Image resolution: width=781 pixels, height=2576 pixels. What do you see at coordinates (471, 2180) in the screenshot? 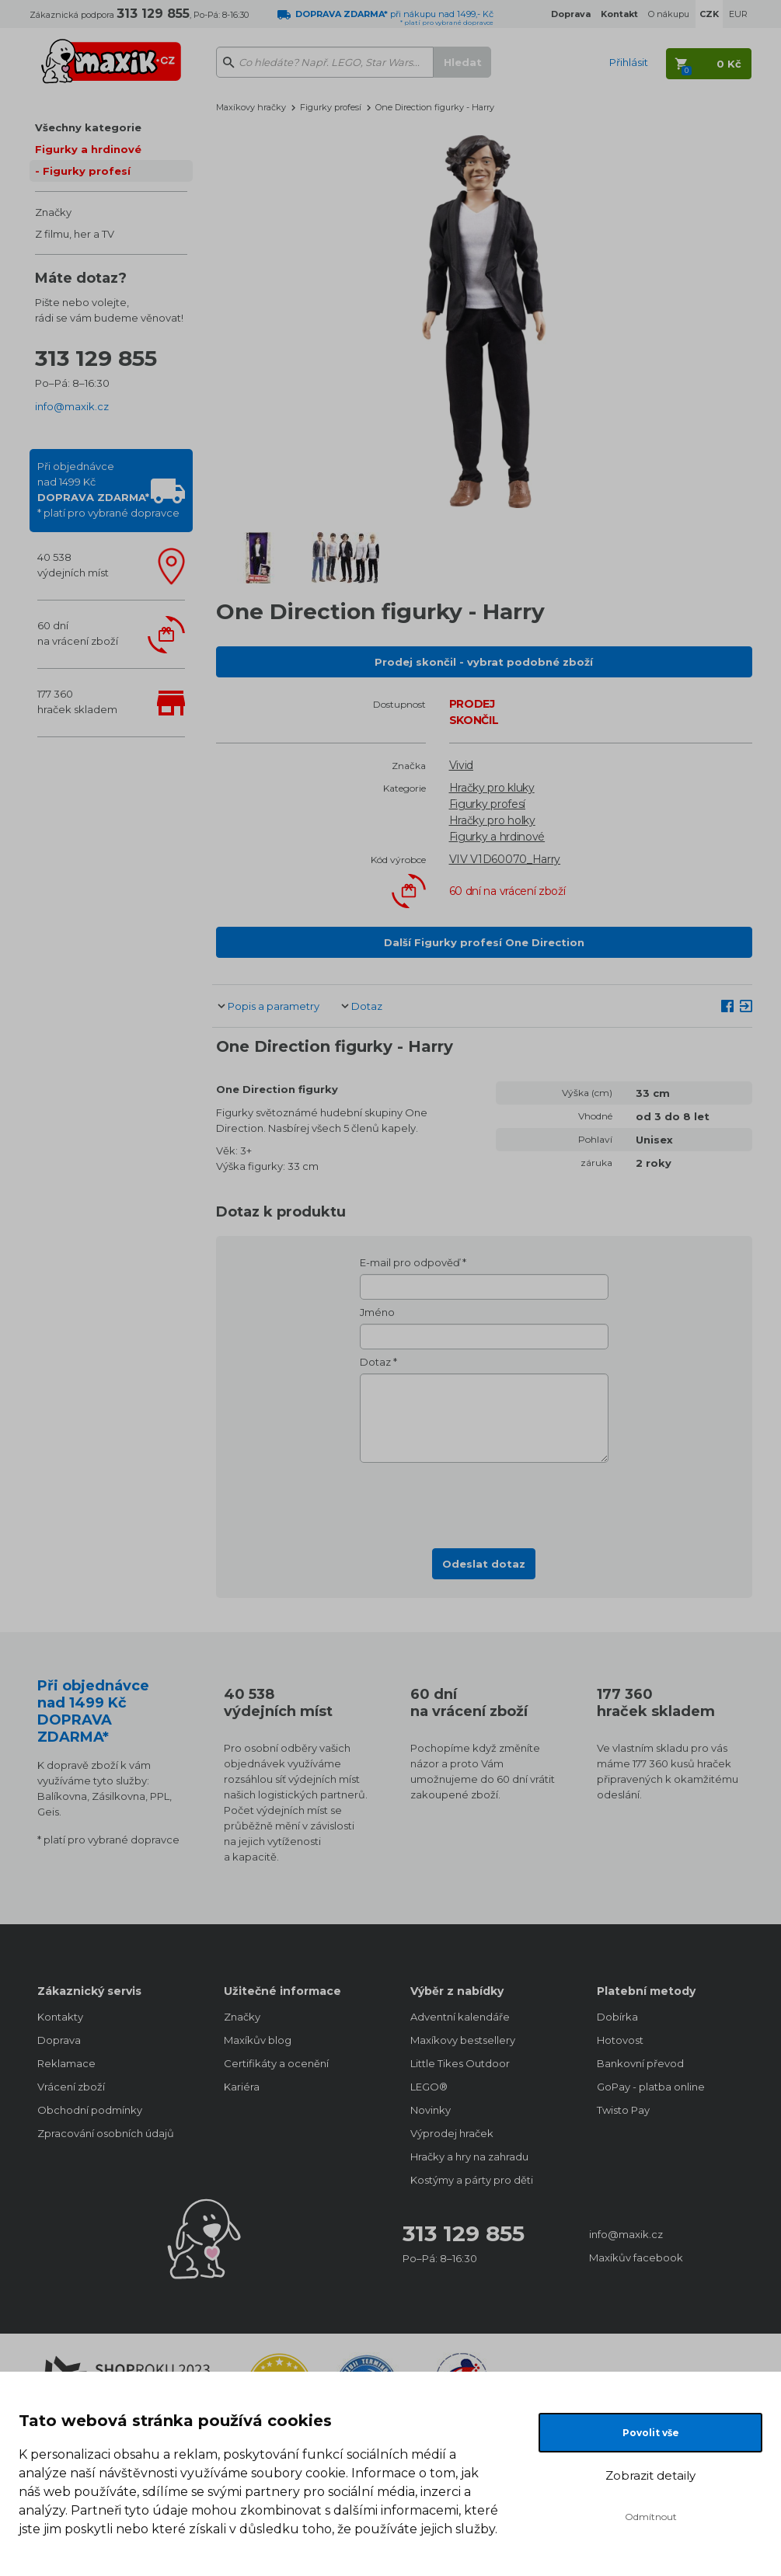
I see `Kostýmy a párty pro děti` at bounding box center [471, 2180].